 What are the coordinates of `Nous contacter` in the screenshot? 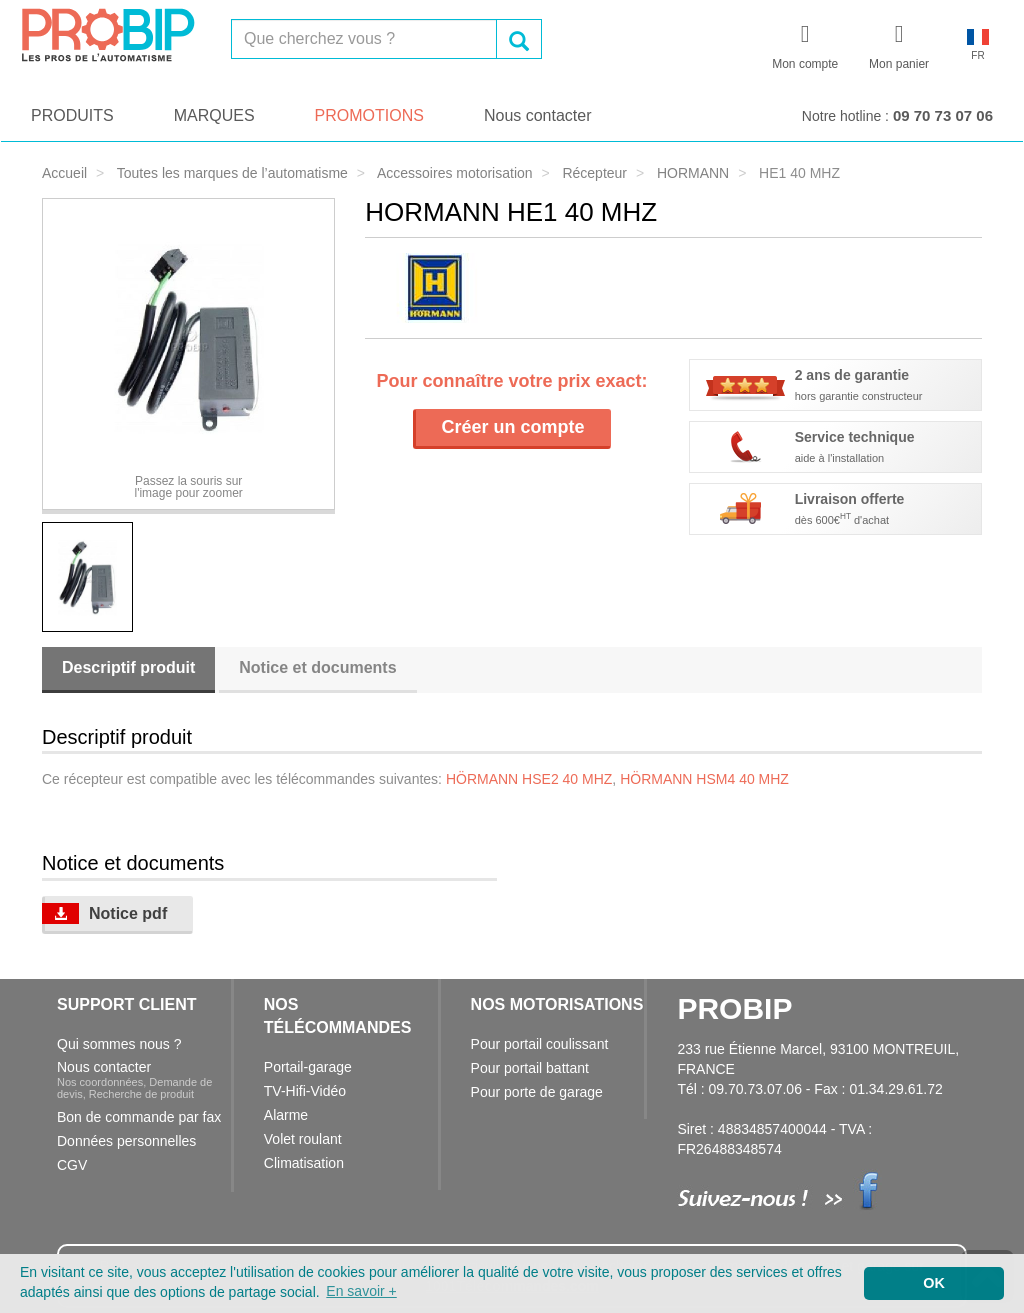 It's located at (538, 115).